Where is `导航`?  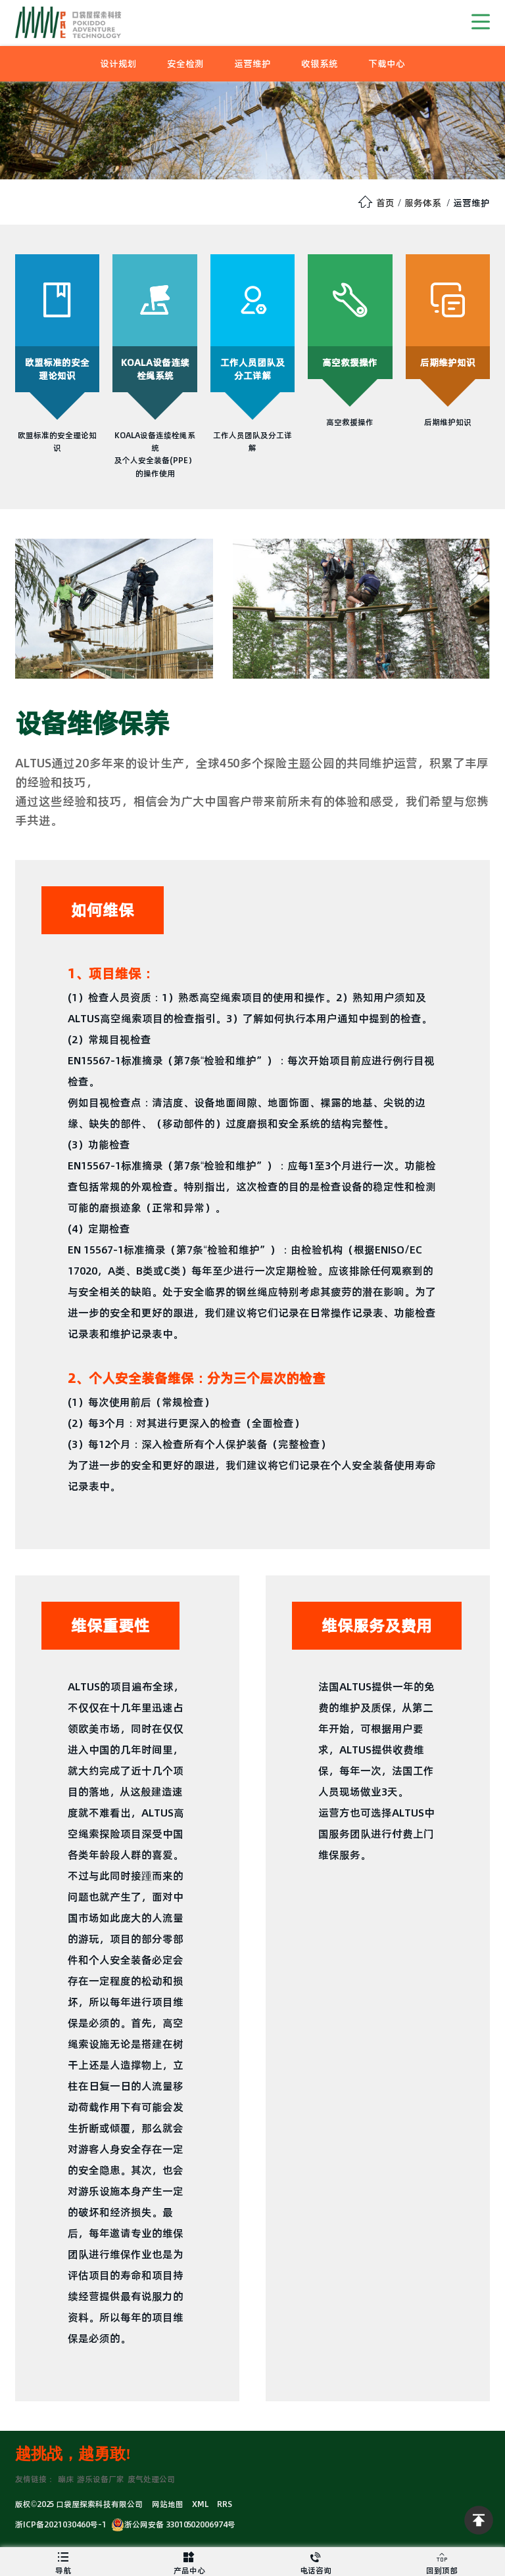 导航 is located at coordinates (63, 2561).